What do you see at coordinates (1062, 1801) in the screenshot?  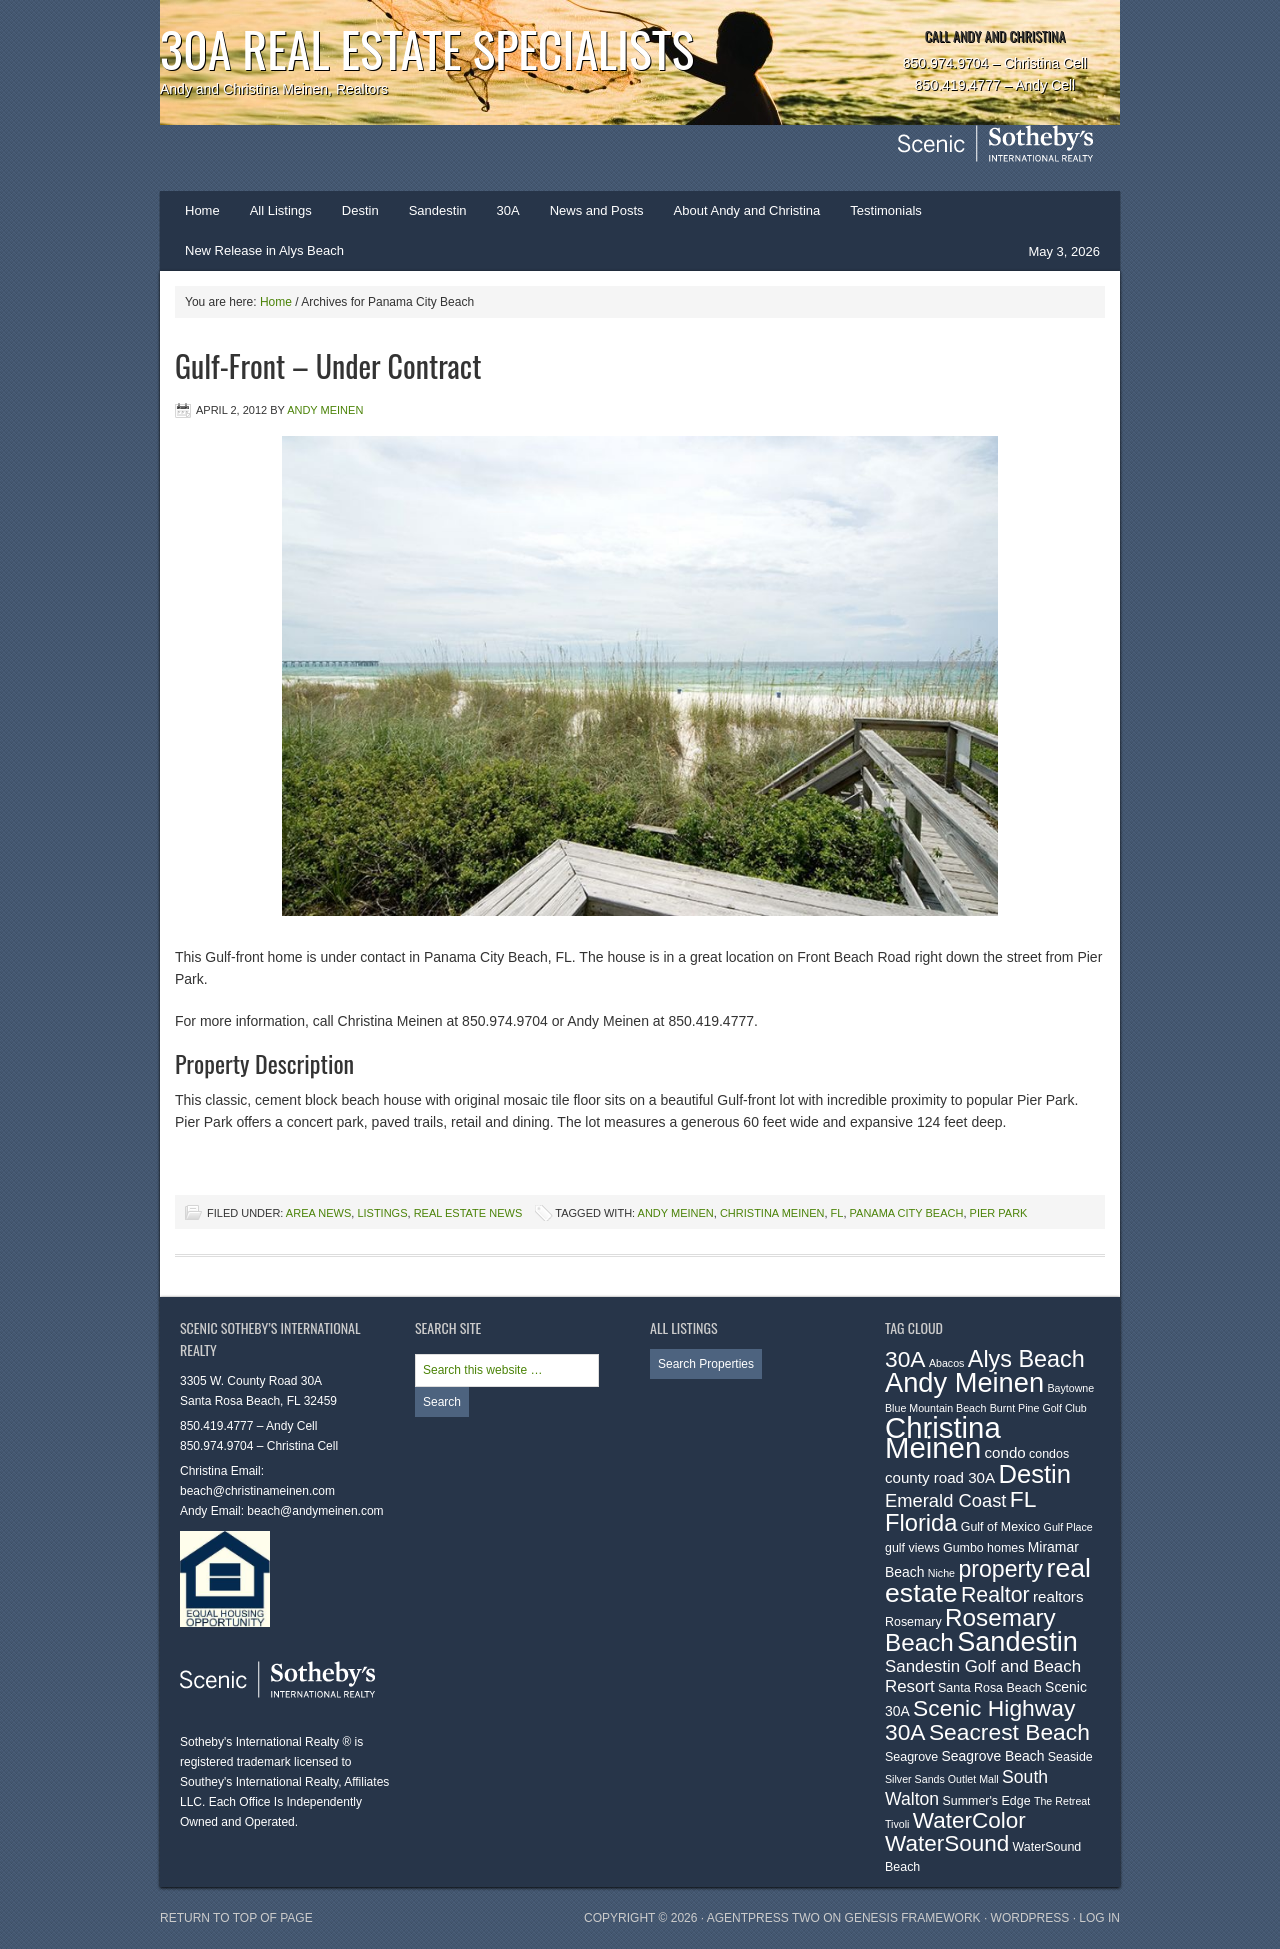 I see `The Retreat [The Retreat (2 items)]` at bounding box center [1062, 1801].